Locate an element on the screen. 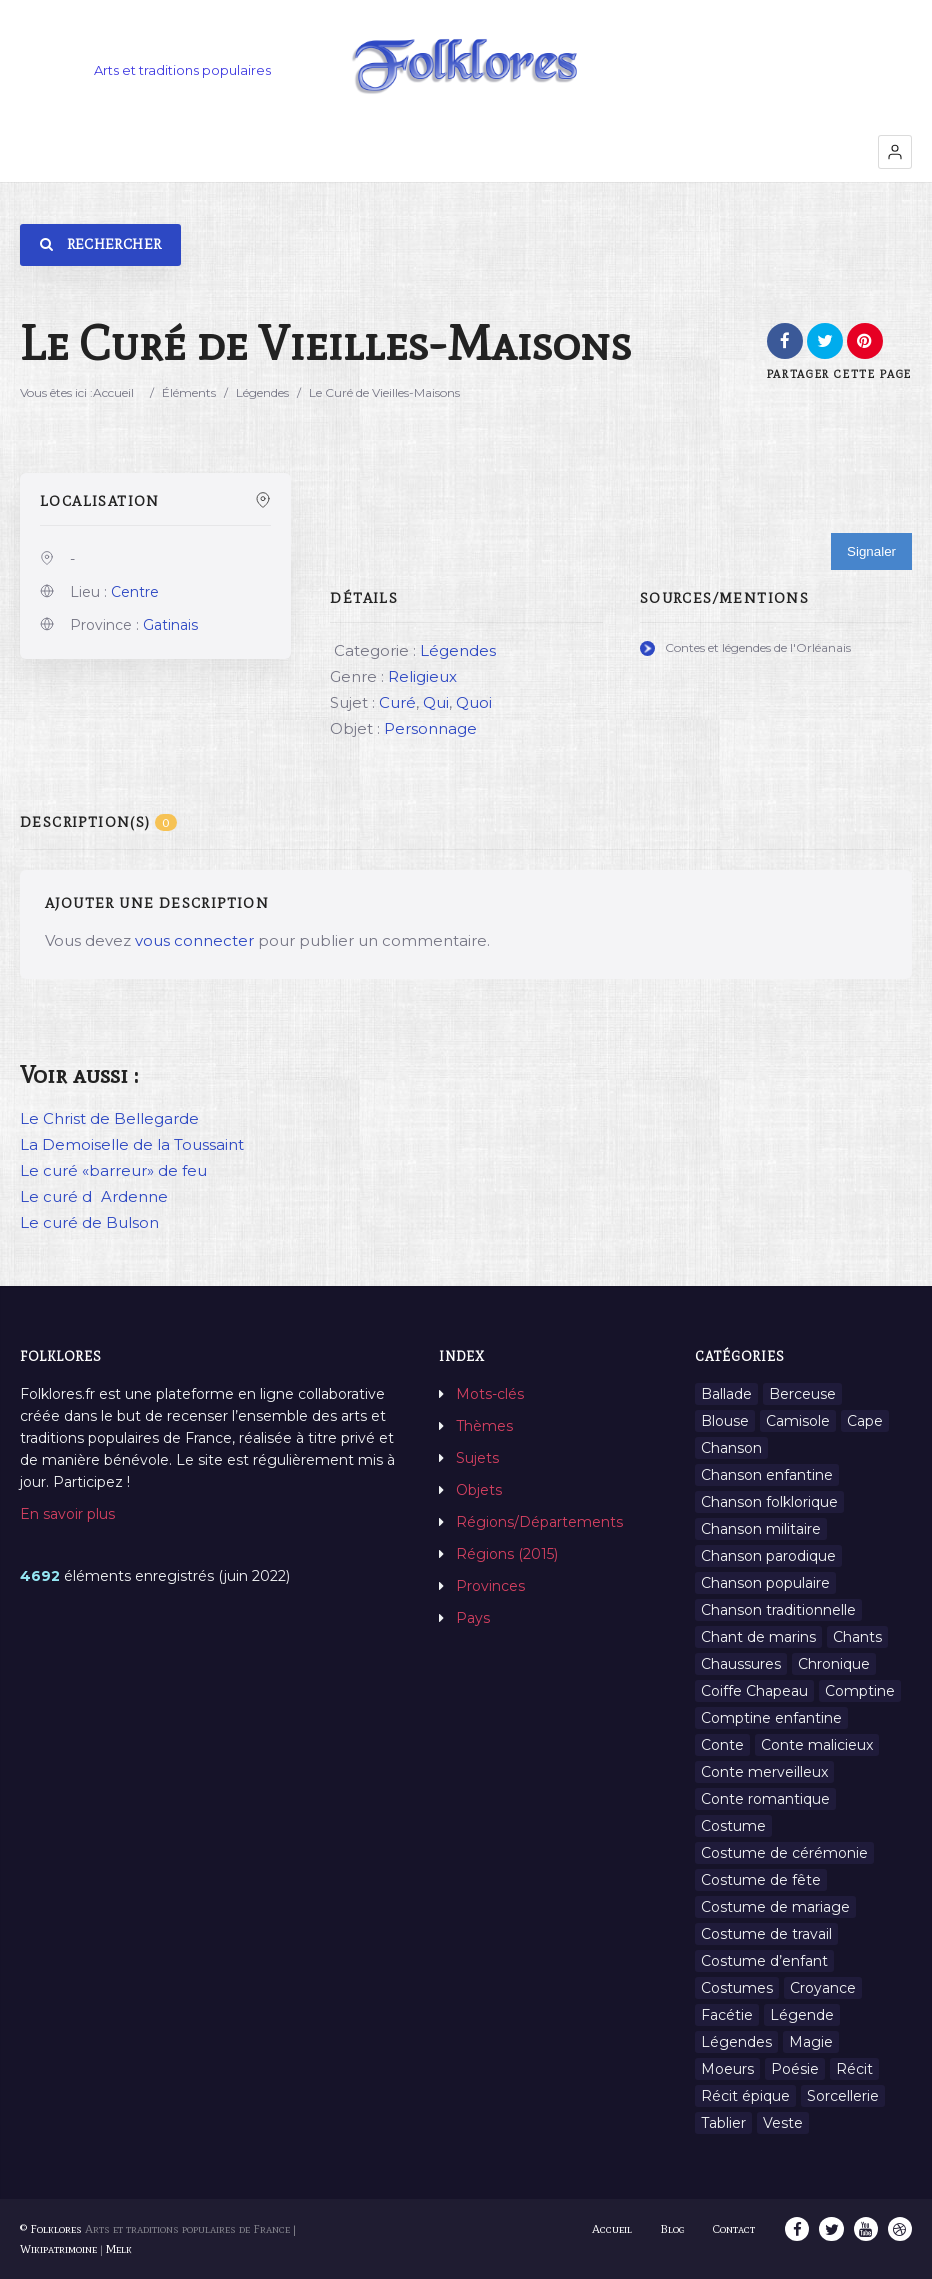  Costume de mariage [Costume de mariage (6 éléments)] is located at coordinates (775, 1907).